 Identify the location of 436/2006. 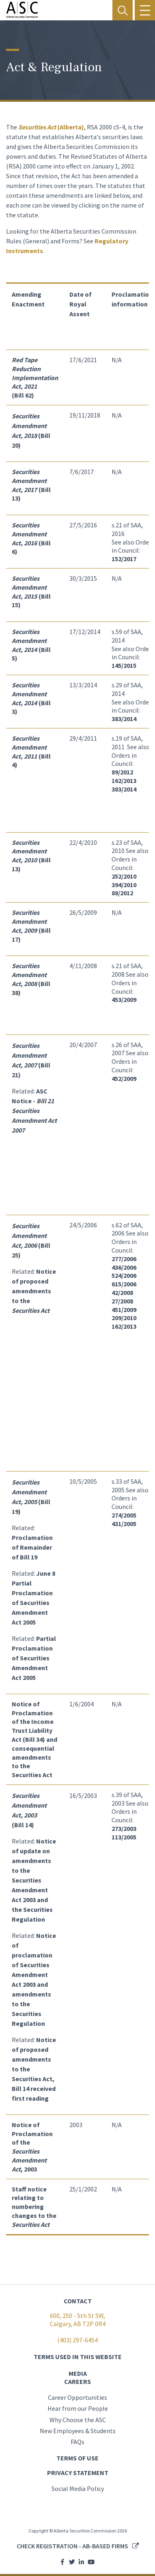
(124, 1267).